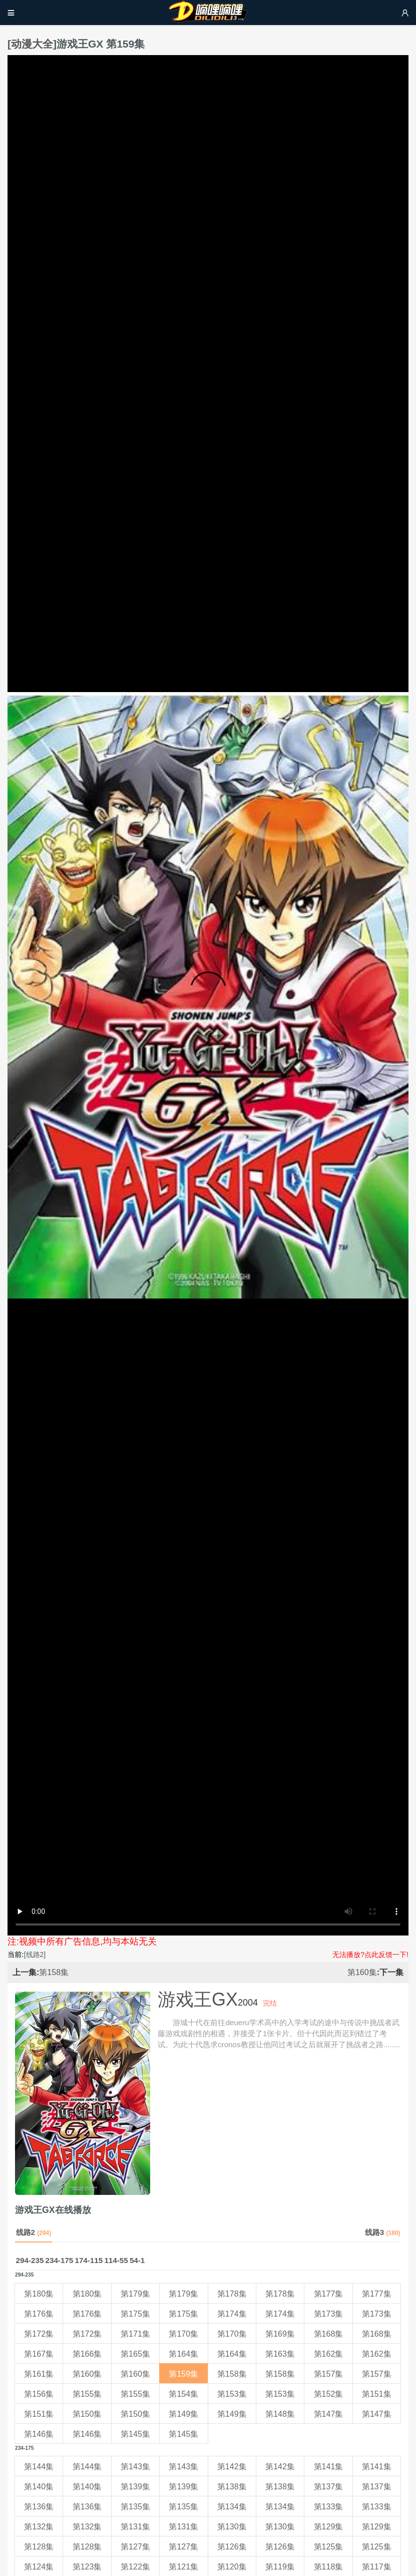  Describe the element at coordinates (232, 2506) in the screenshot. I see `第134集` at that location.